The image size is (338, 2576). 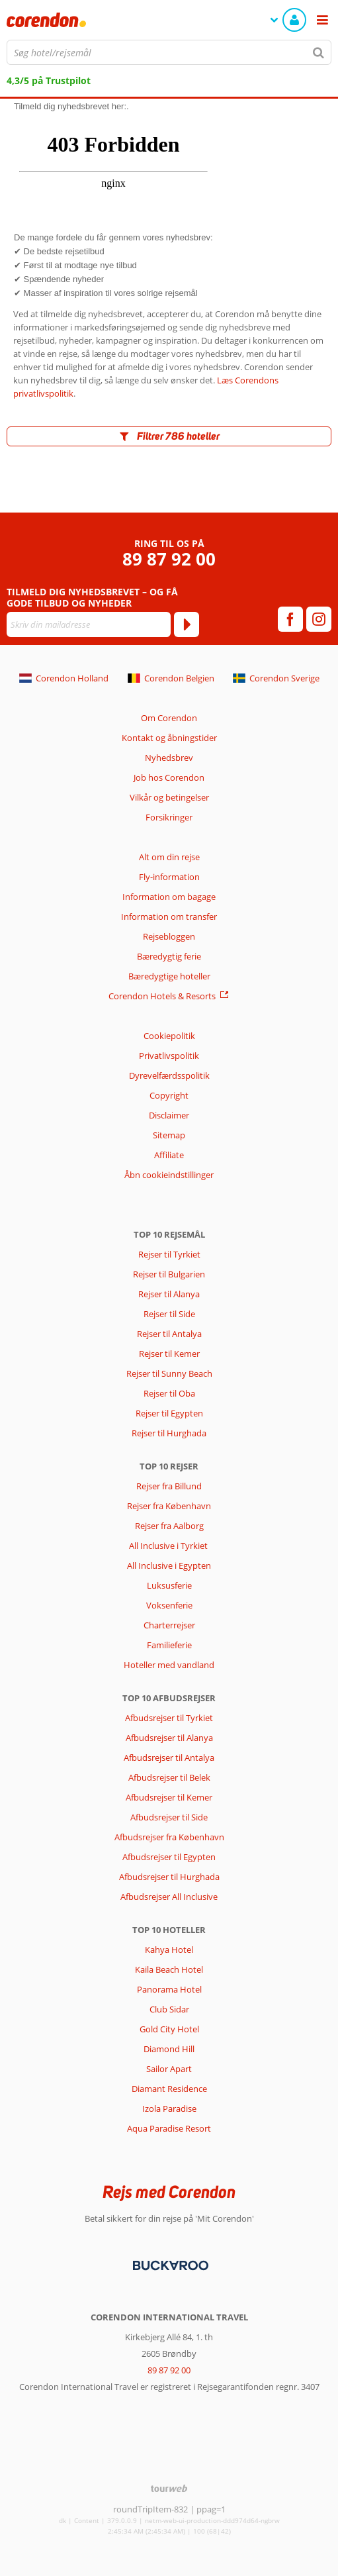 What do you see at coordinates (318, 619) in the screenshot?
I see `[instagram]` at bounding box center [318, 619].